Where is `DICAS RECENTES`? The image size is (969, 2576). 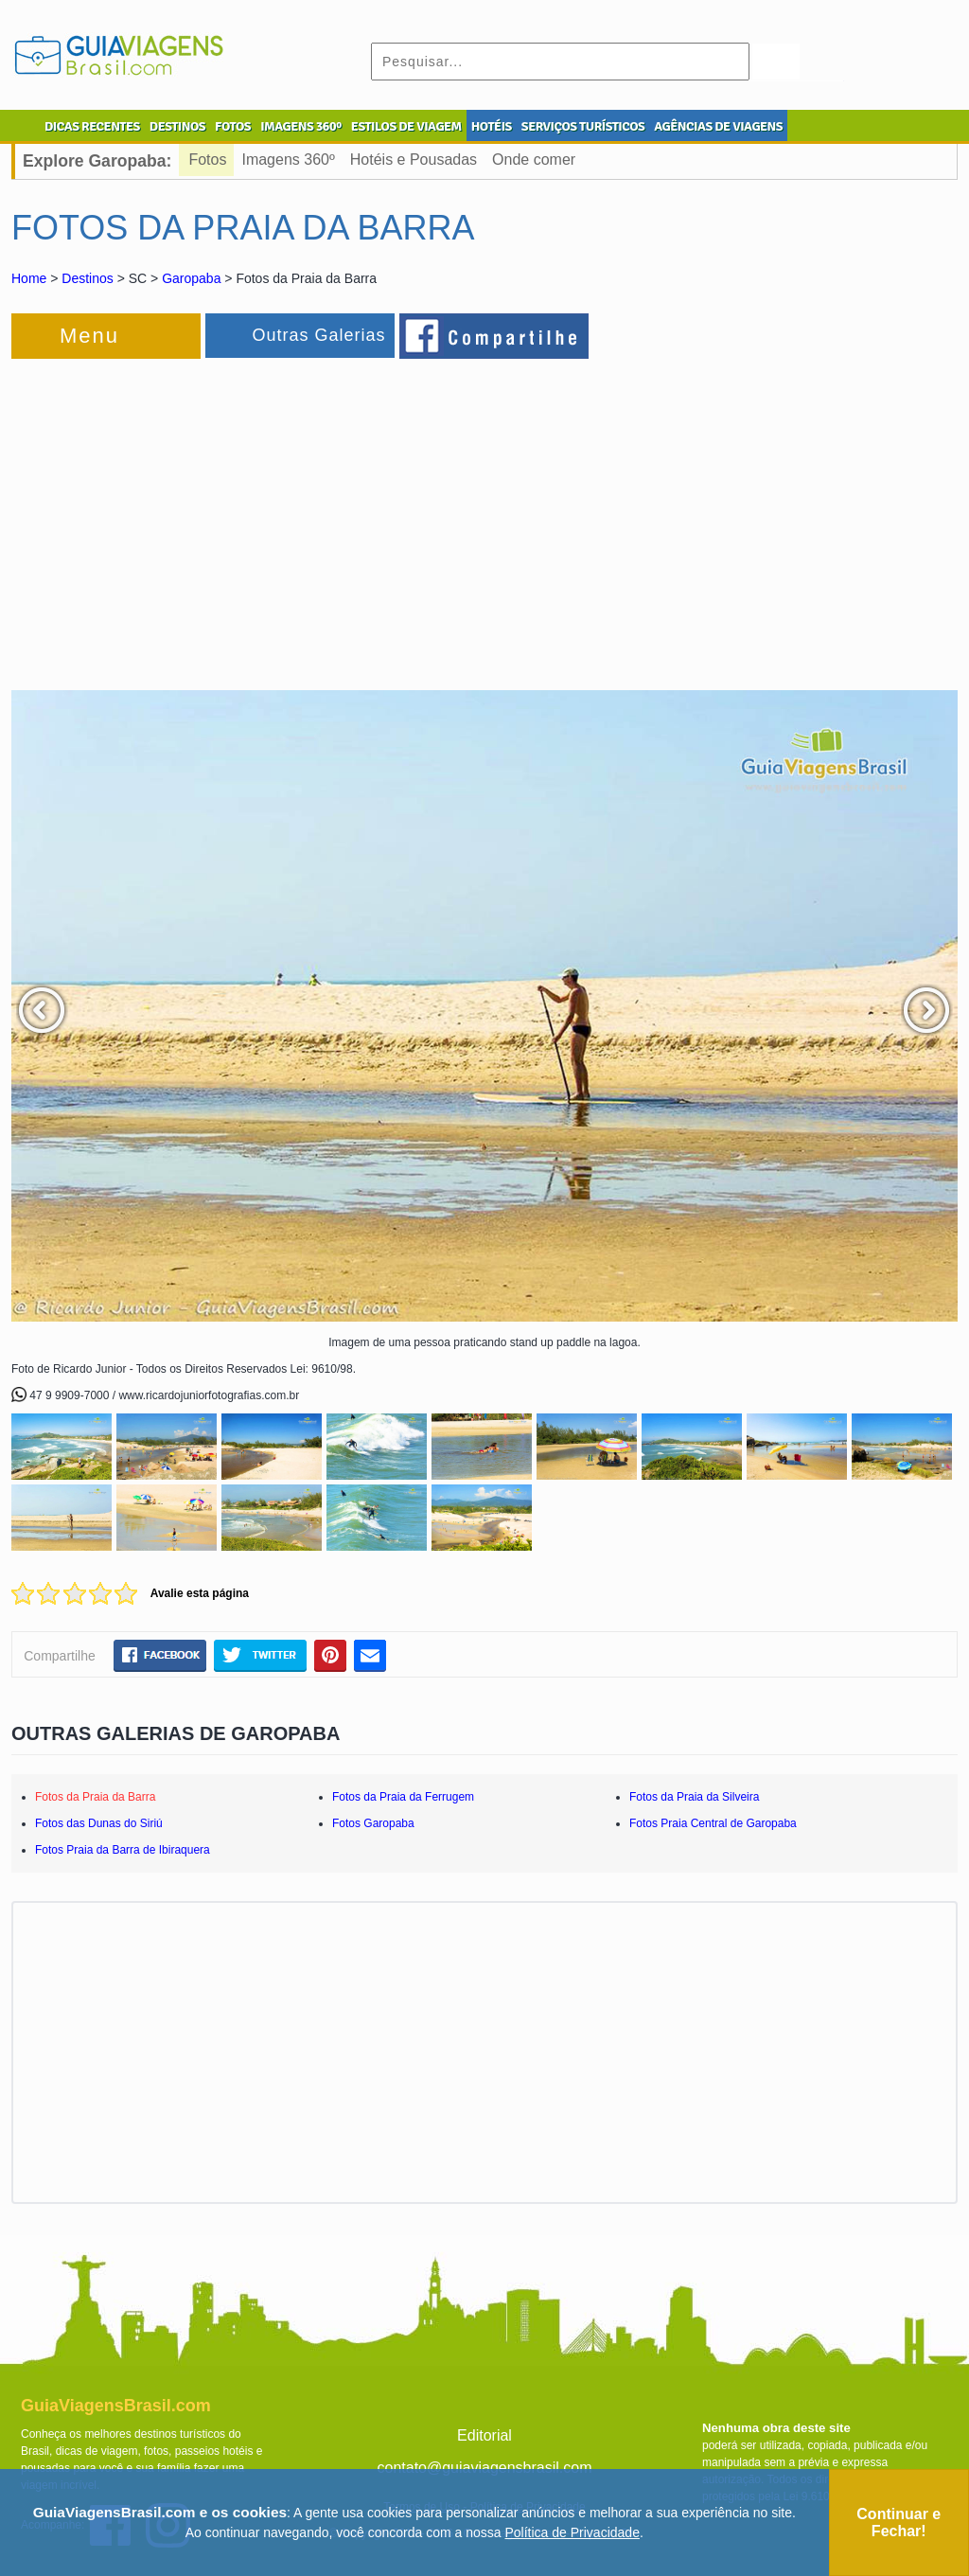
DICAS RECENTES is located at coordinates (92, 126).